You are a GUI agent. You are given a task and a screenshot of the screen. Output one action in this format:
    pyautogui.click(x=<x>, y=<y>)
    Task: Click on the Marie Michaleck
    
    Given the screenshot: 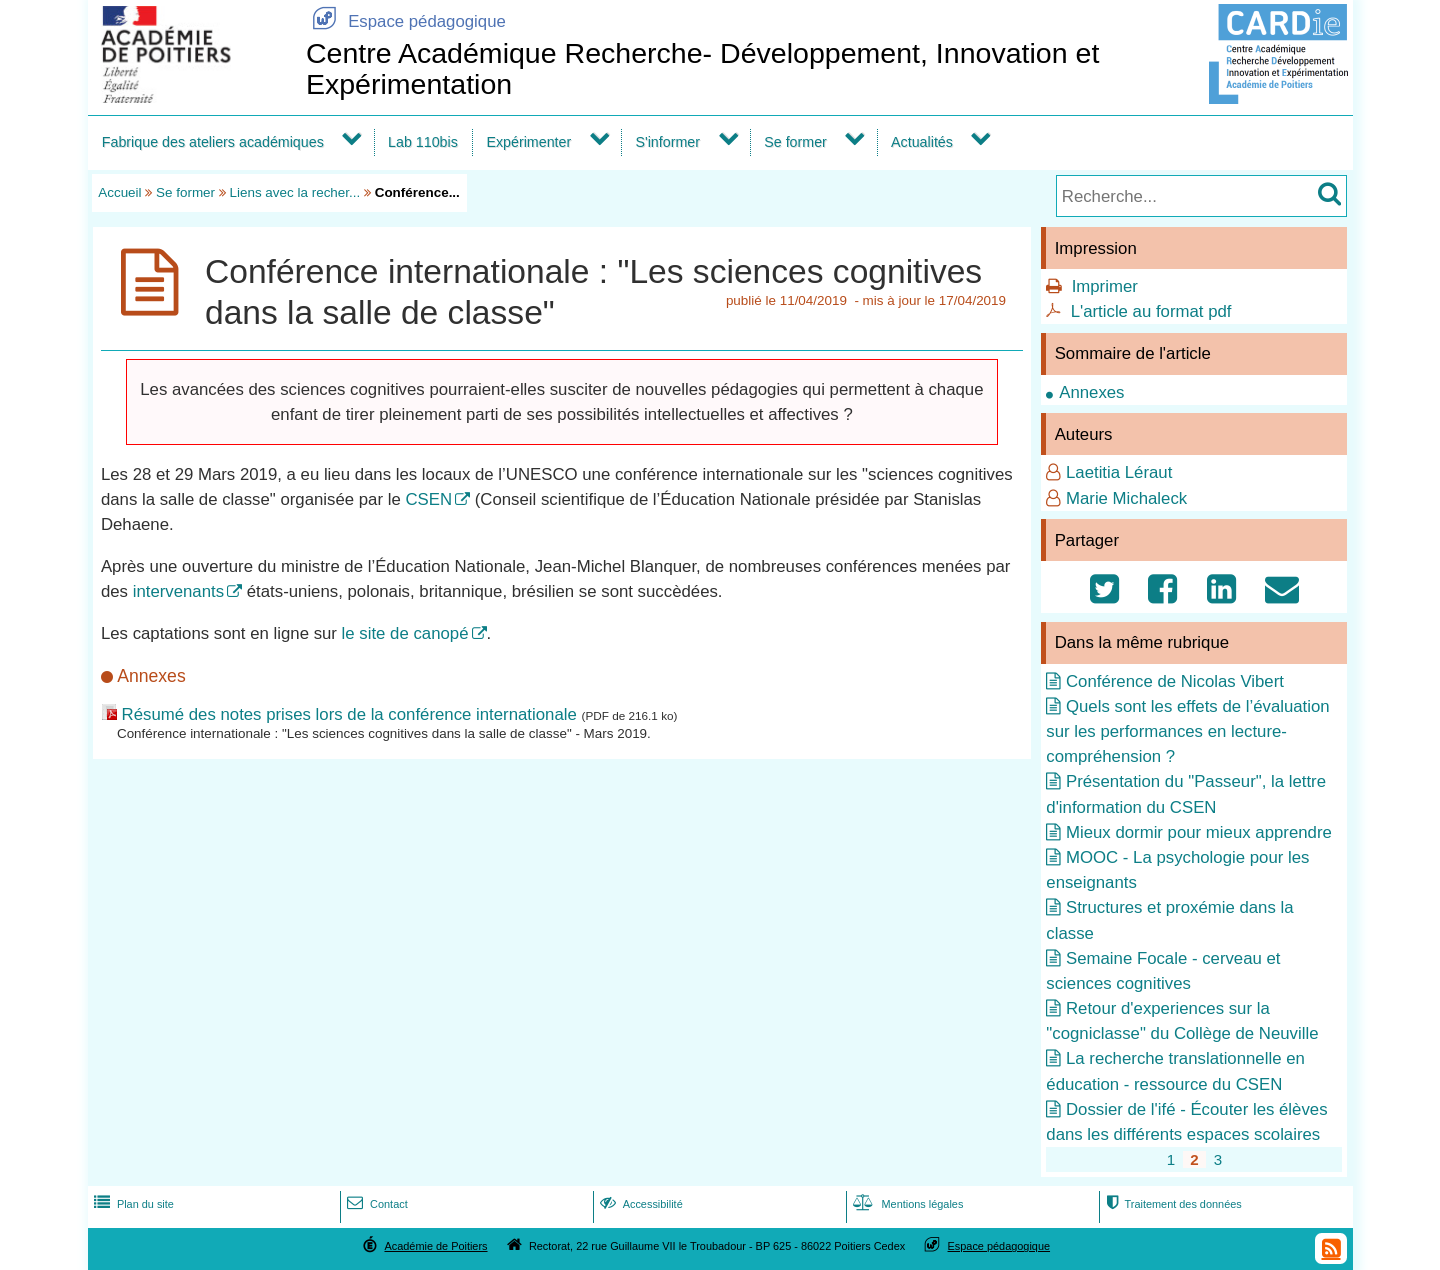 What is the action you would take?
    pyautogui.click(x=1126, y=498)
    